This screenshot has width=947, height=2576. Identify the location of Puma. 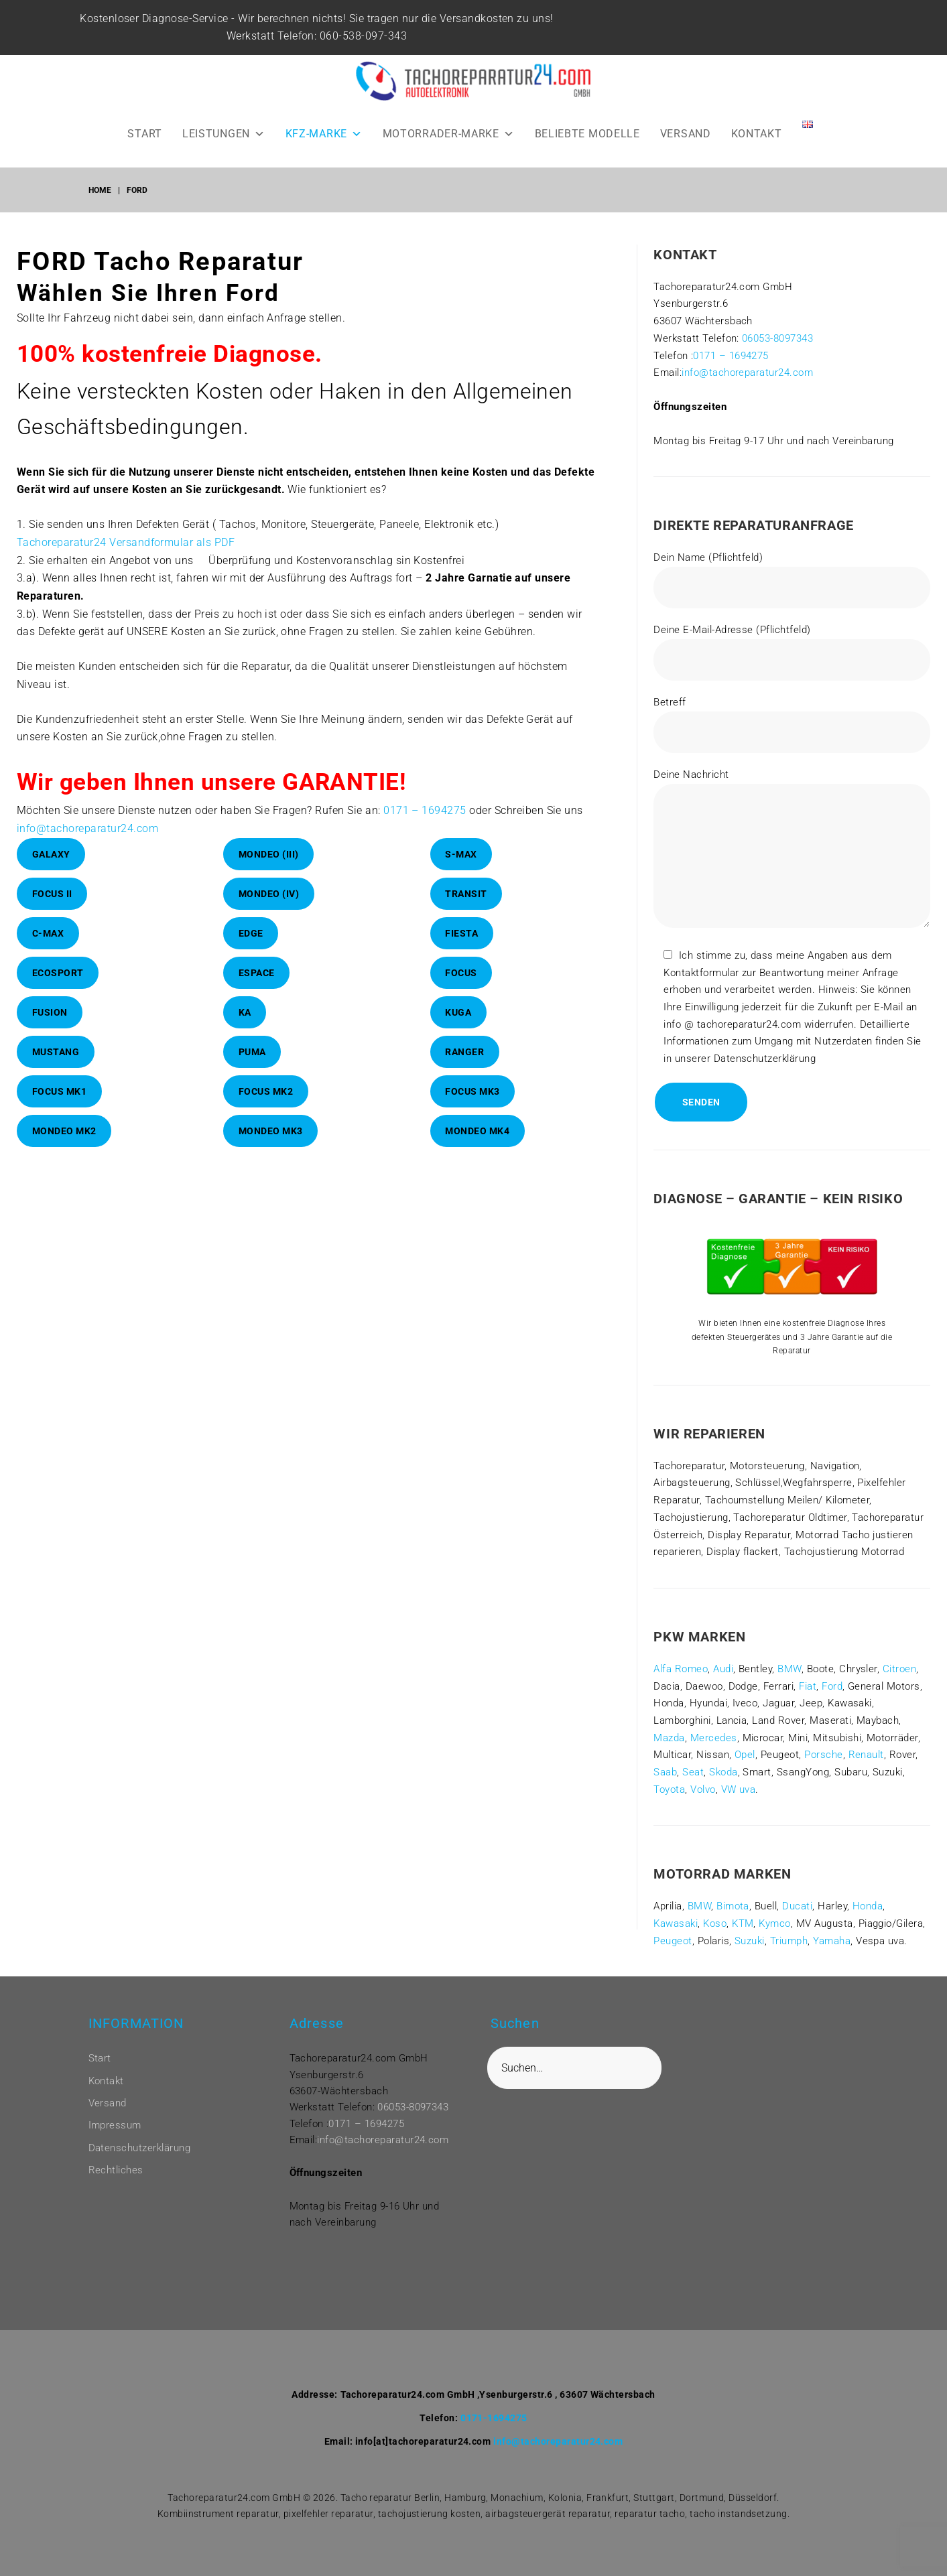
(252, 1051).